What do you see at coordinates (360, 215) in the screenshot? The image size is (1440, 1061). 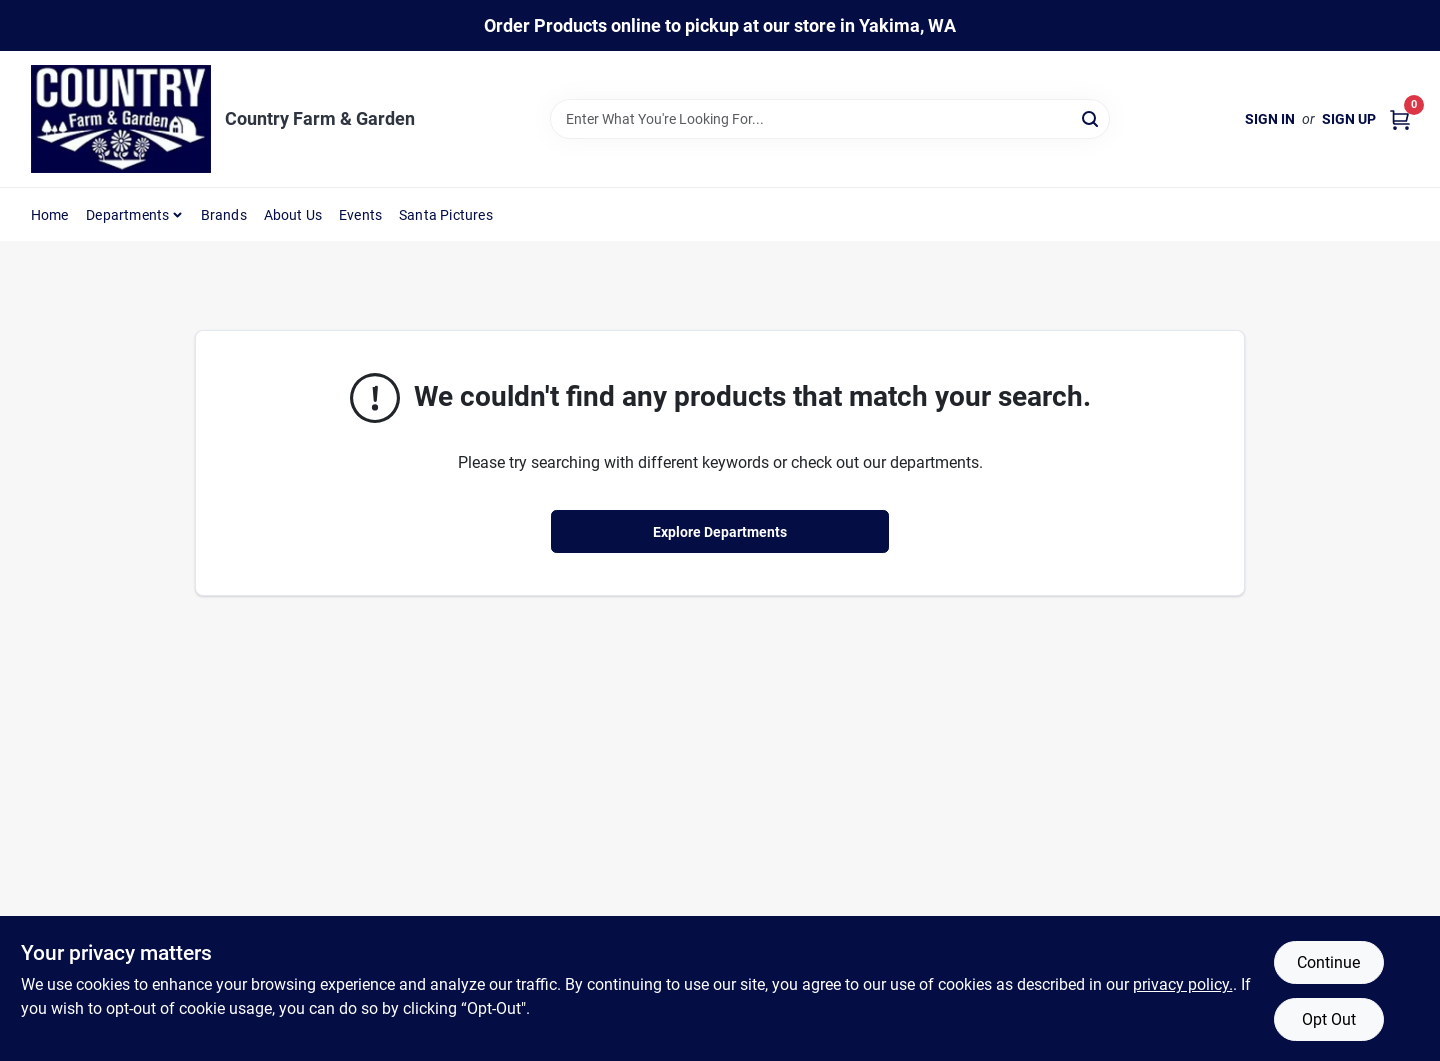 I see `Events` at bounding box center [360, 215].